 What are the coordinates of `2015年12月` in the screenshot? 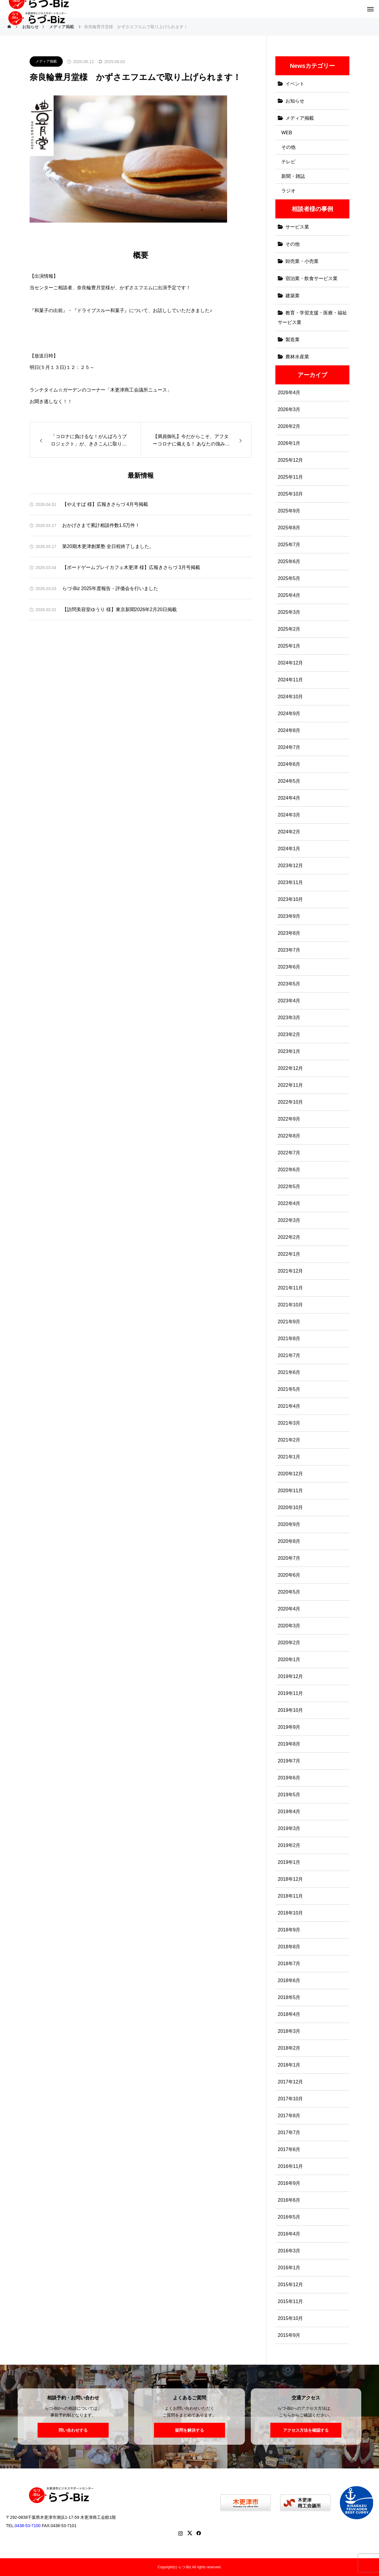 It's located at (290, 2284).